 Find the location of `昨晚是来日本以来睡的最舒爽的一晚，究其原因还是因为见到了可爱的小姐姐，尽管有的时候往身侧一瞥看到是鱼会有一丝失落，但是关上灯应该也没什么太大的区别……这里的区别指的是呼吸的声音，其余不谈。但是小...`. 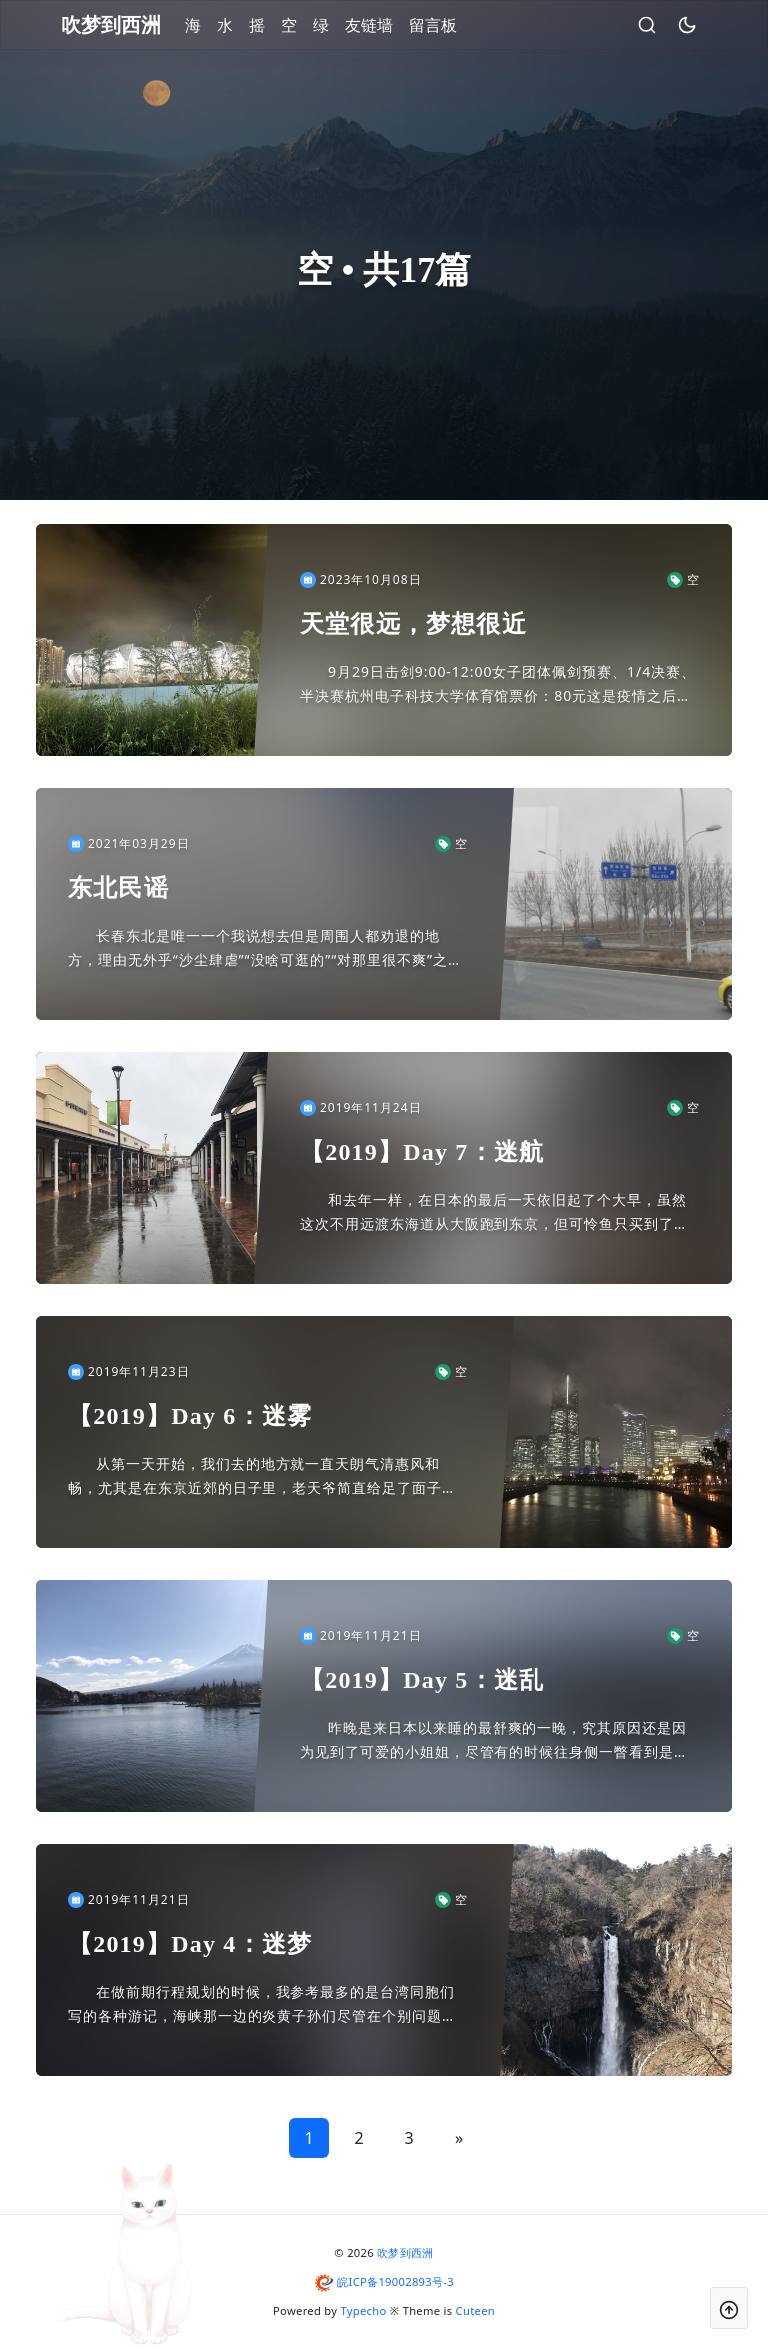

昨晚是来日本以来睡的最舒爽的一晚，究其原因还是因为见到了可爱的小姐姐，尽管有的时候往身侧一瞥看到是鱼会有一丝失落，但是关上灯应该也没什么太大的区别……这里的区别指的是呼吸的声音，其余不谈。但是小... is located at coordinates (499, 1741).